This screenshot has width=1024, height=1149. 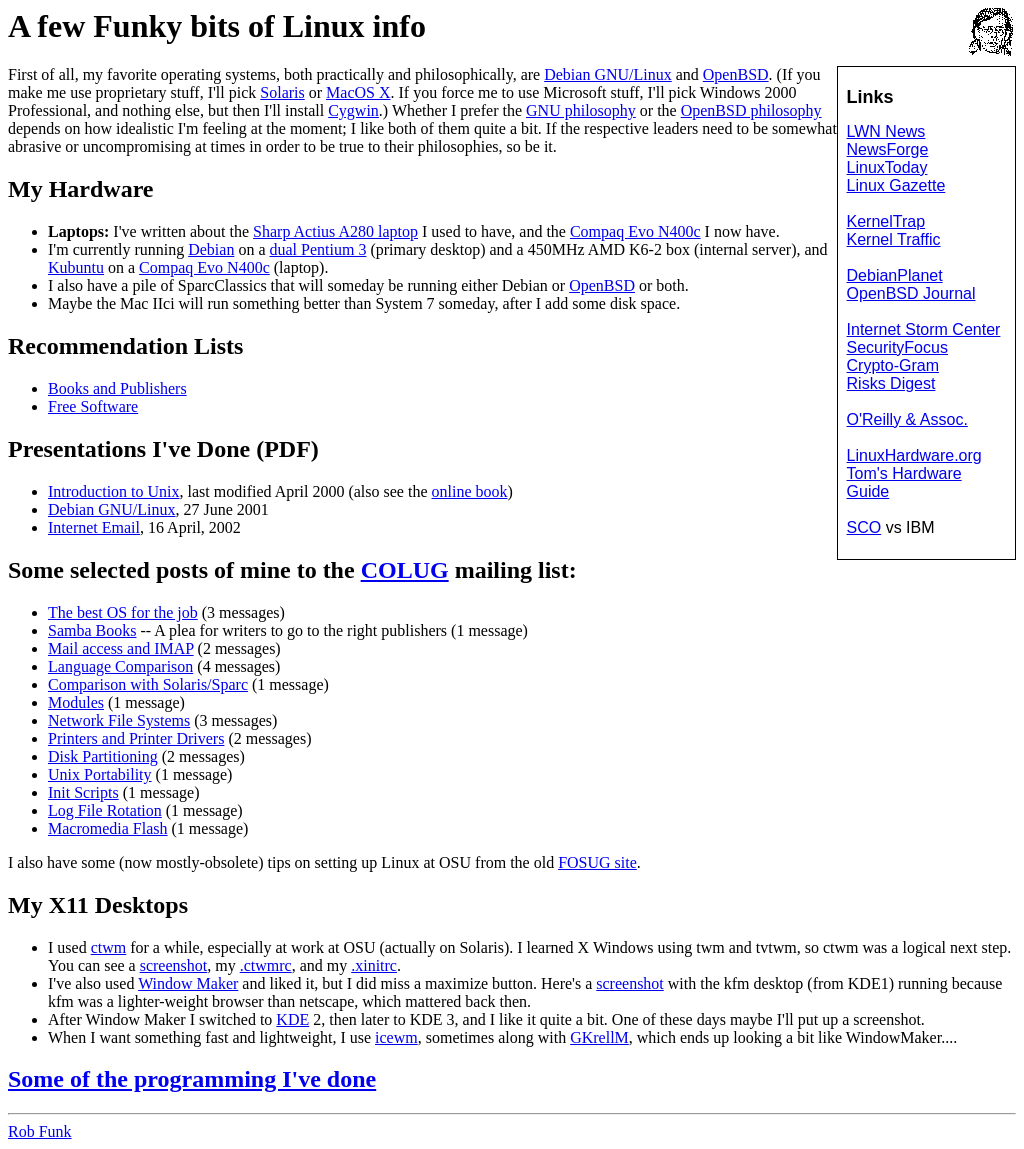 What do you see at coordinates (581, 110) in the screenshot?
I see `GNU philosophy` at bounding box center [581, 110].